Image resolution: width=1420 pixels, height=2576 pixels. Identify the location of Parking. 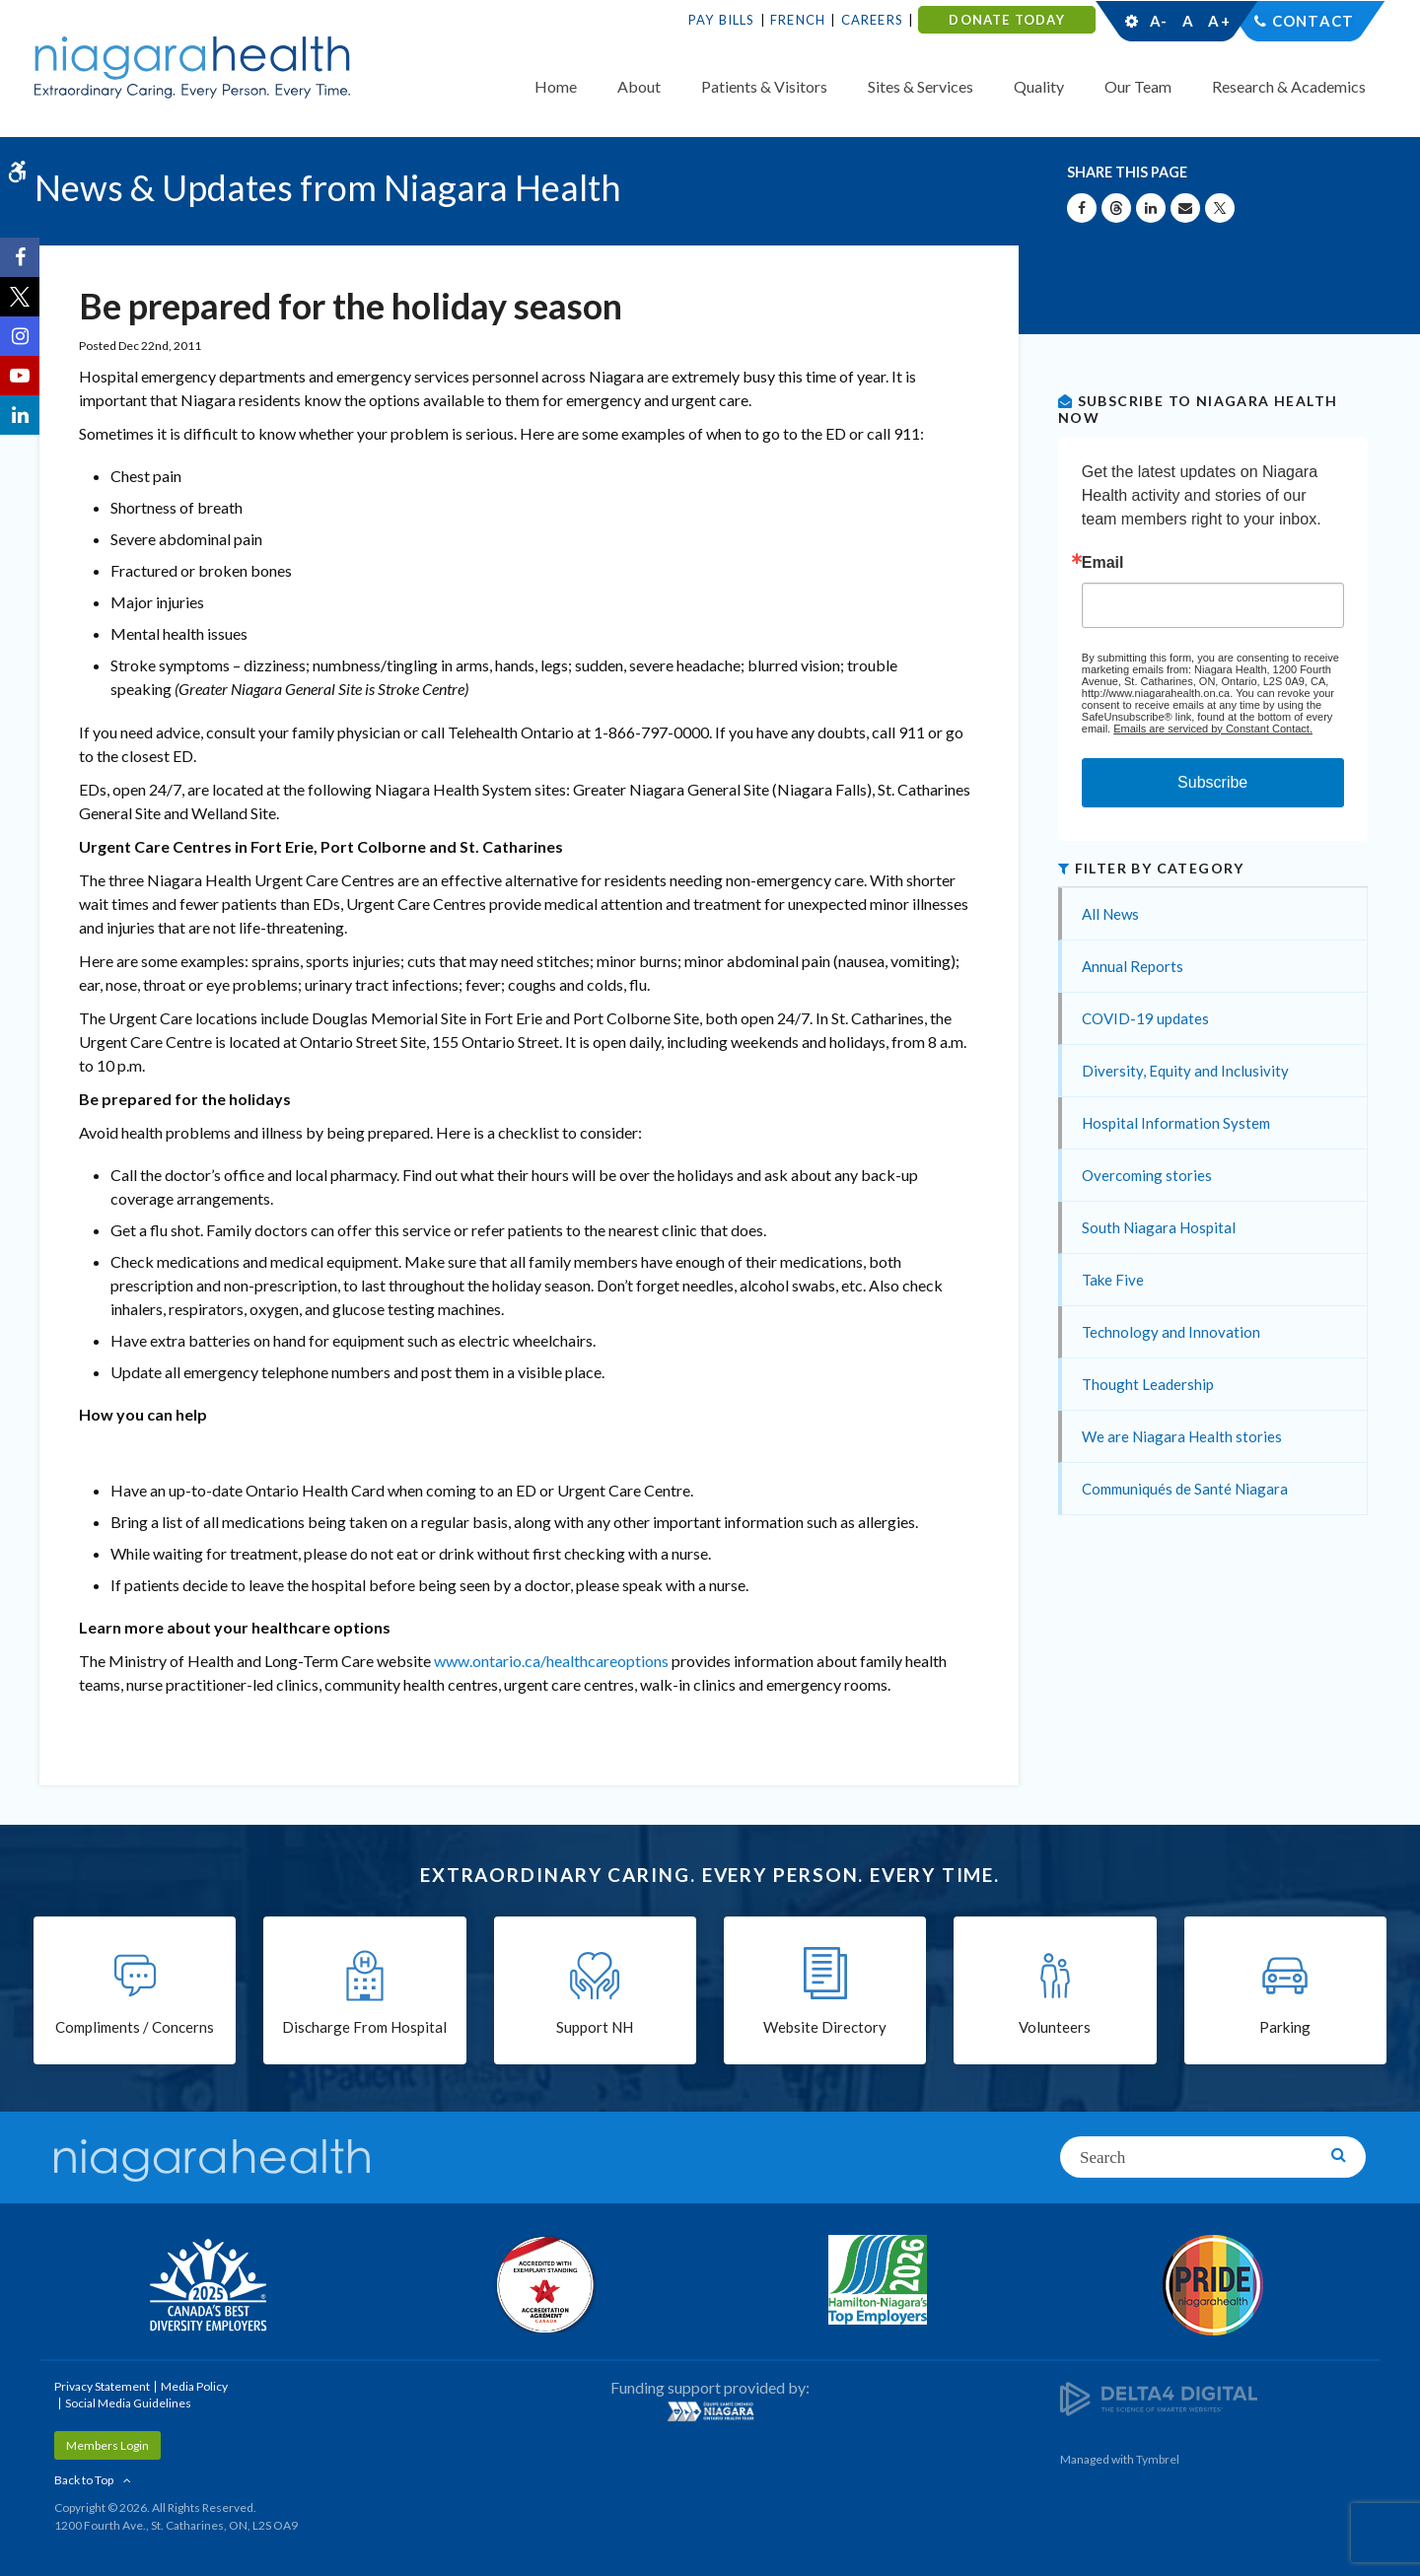
(1285, 2027).